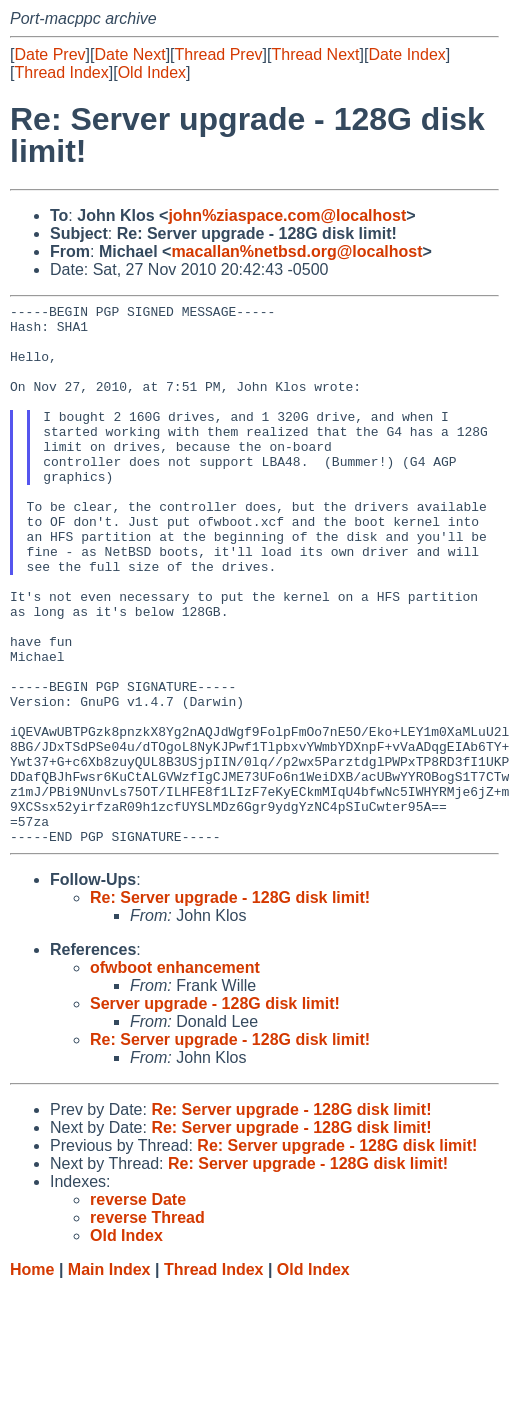 The width and height of the screenshot is (509, 1415). I want to click on Server upgrade - 128G disk limit!, so click(215, 1111).